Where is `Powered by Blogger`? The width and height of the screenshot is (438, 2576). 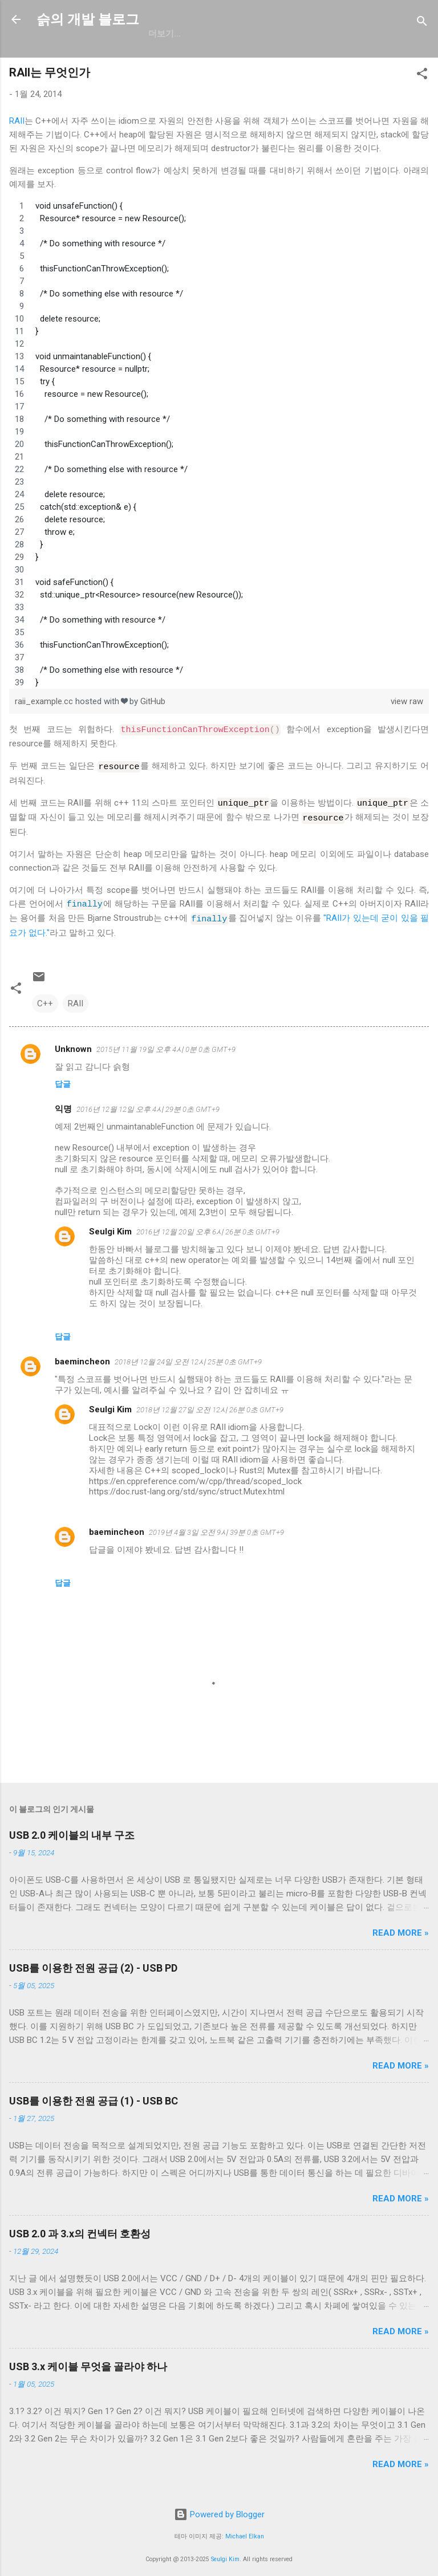
Powered by Blogger is located at coordinates (219, 2509).